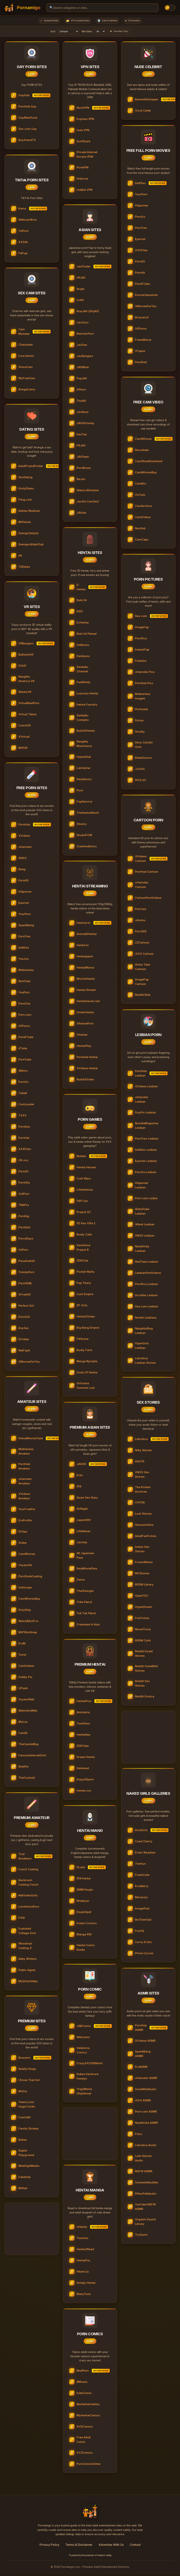  What do you see at coordinates (149, 2135) in the screenshot?
I see `[Visit Flaru (opens in new tab)]` at bounding box center [149, 2135].